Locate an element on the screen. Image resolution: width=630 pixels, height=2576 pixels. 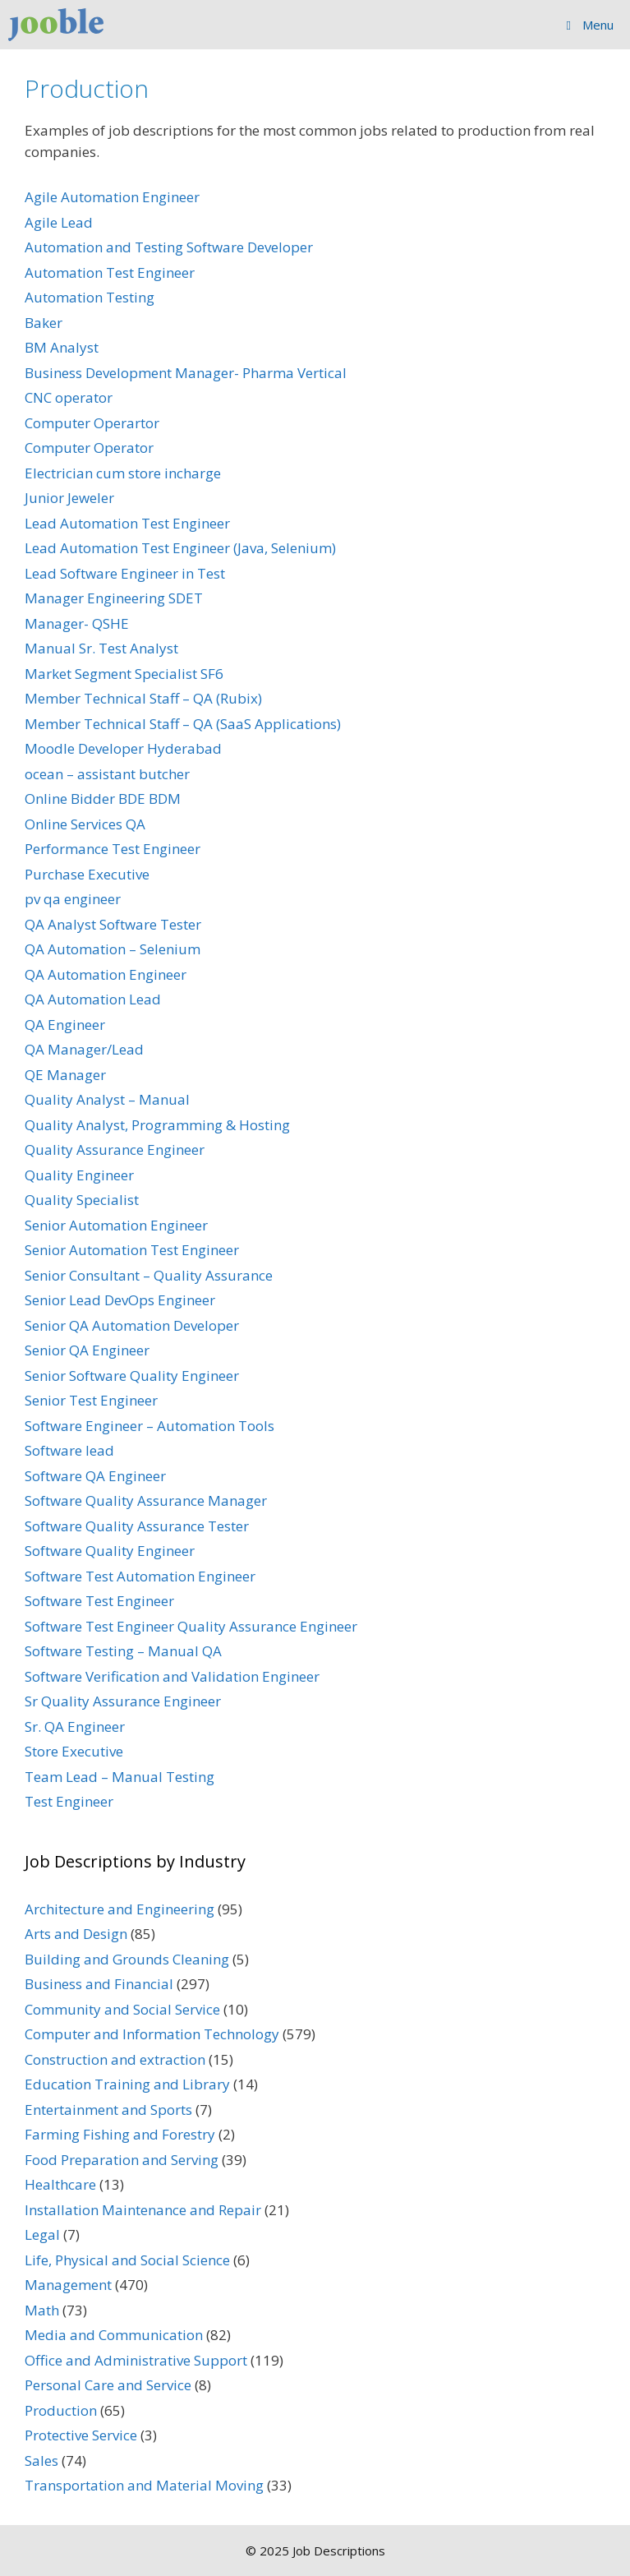
Software Engineer – Automation Tools is located at coordinates (149, 1425).